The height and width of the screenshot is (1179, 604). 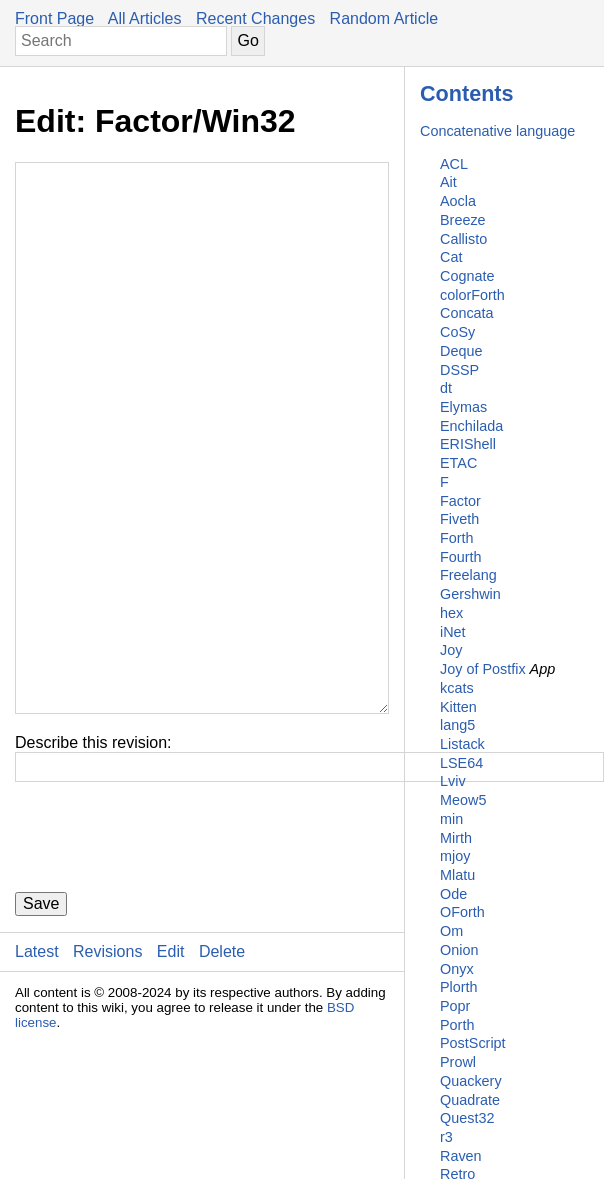 I want to click on iNet, so click(x=453, y=632).